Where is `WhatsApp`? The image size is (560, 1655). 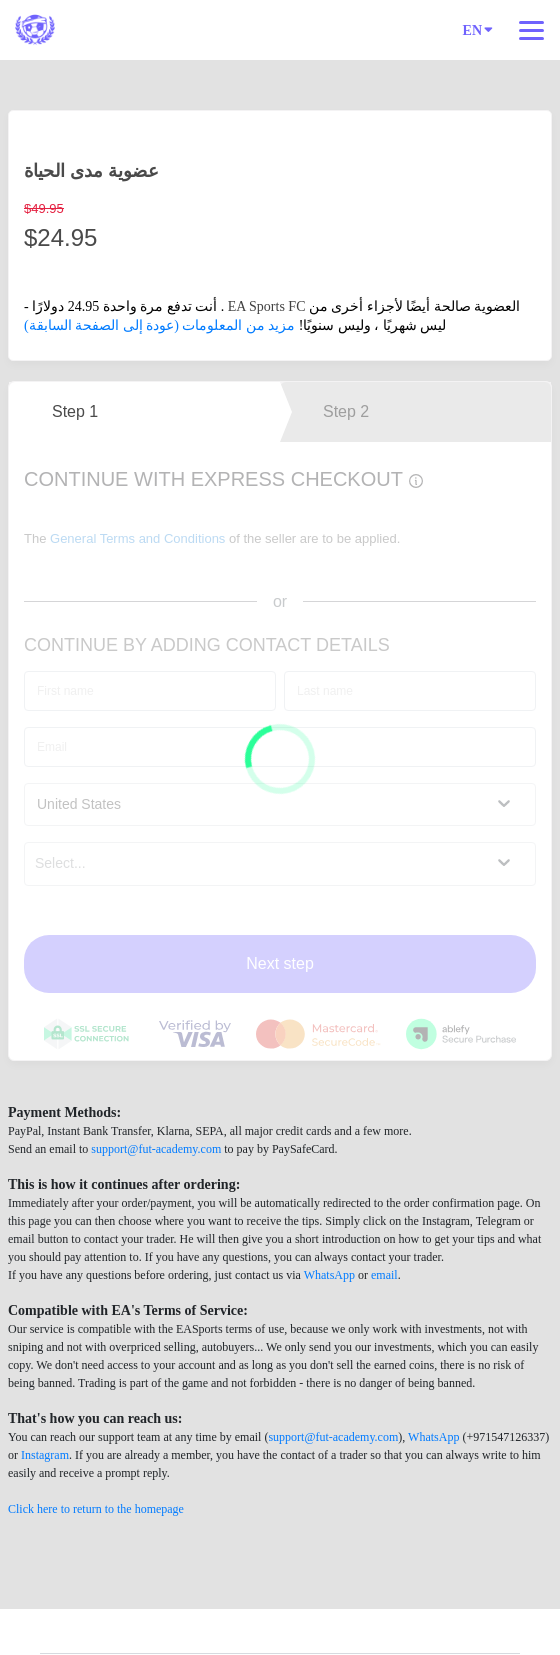 WhatsApp is located at coordinates (329, 1275).